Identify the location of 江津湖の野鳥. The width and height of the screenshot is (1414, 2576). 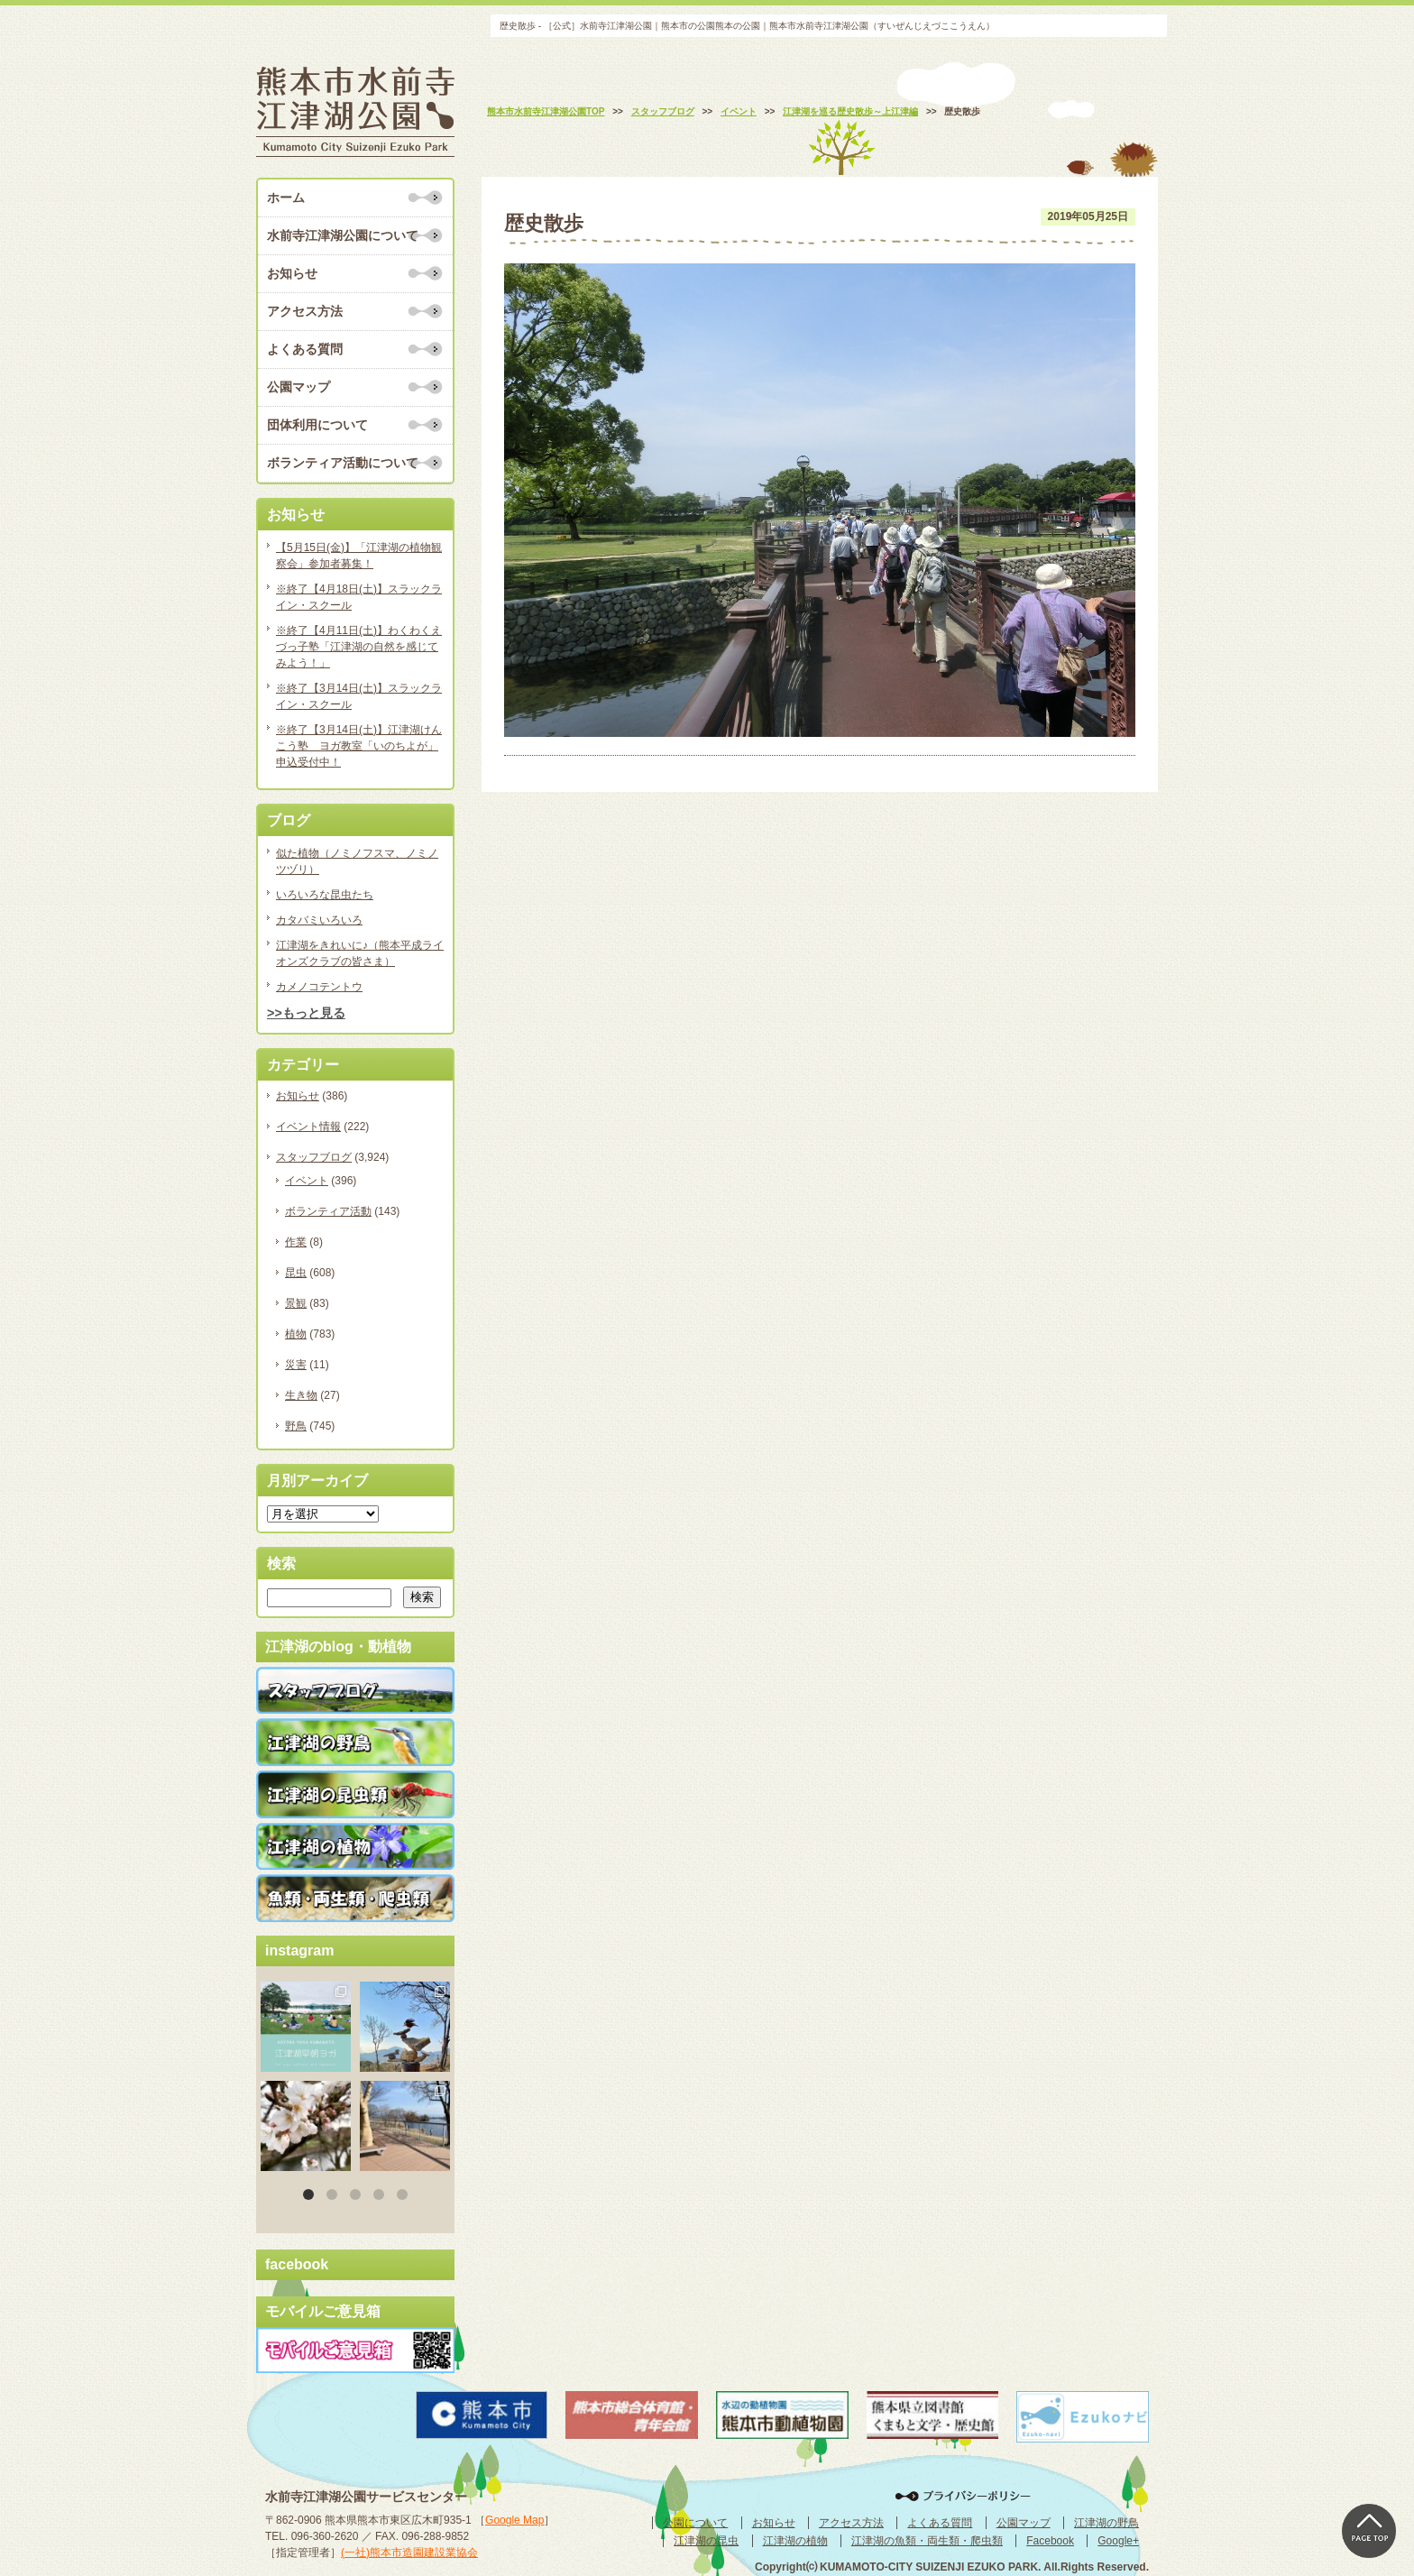
(1106, 2522).